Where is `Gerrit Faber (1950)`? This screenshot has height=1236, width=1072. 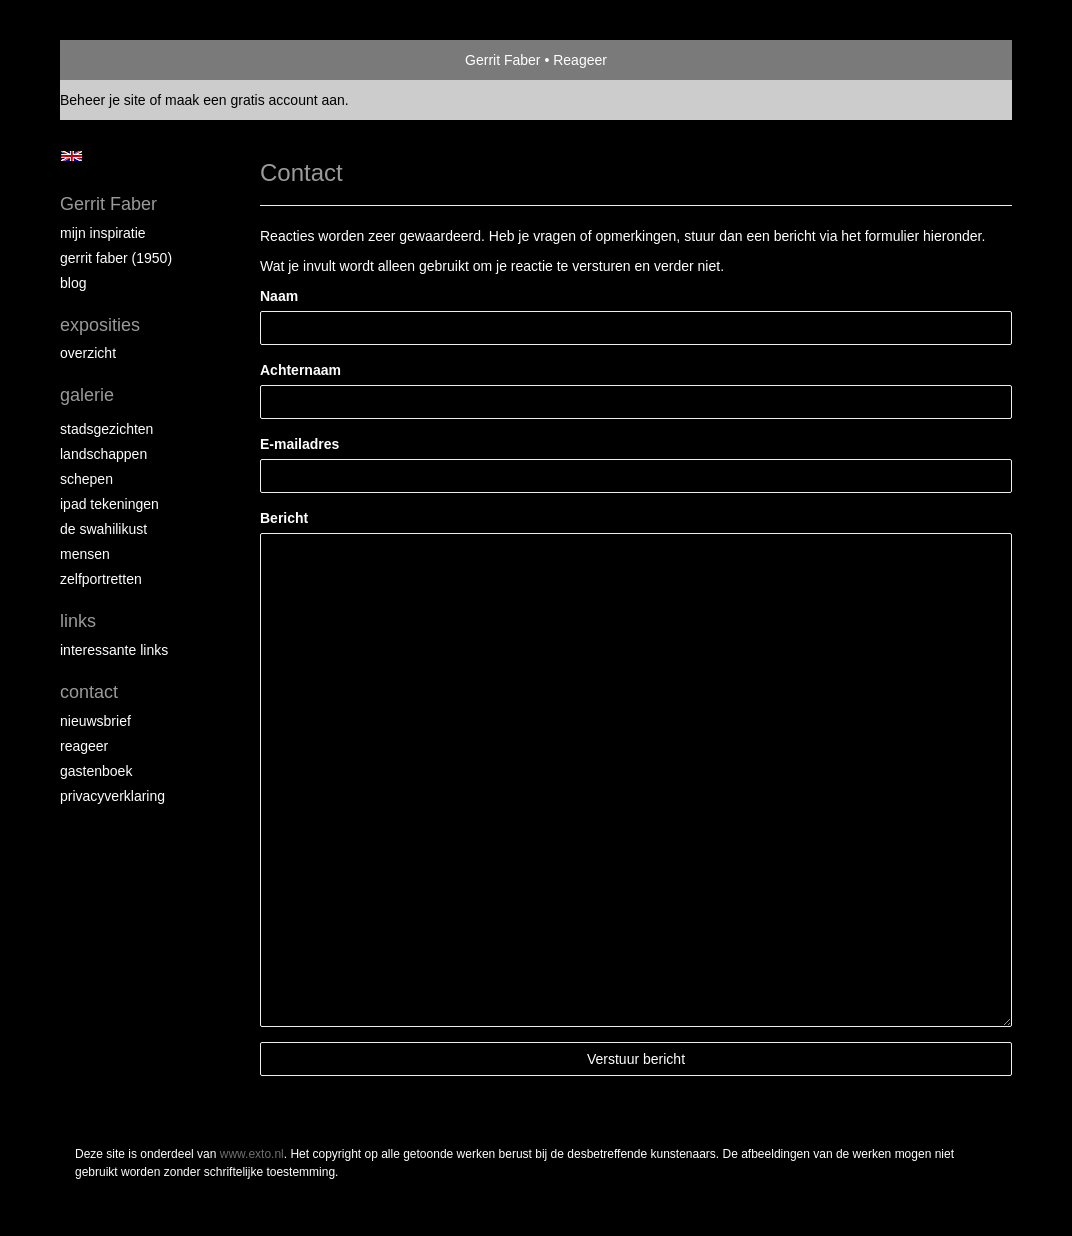
Gerrit Faber (1950) is located at coordinates (116, 258).